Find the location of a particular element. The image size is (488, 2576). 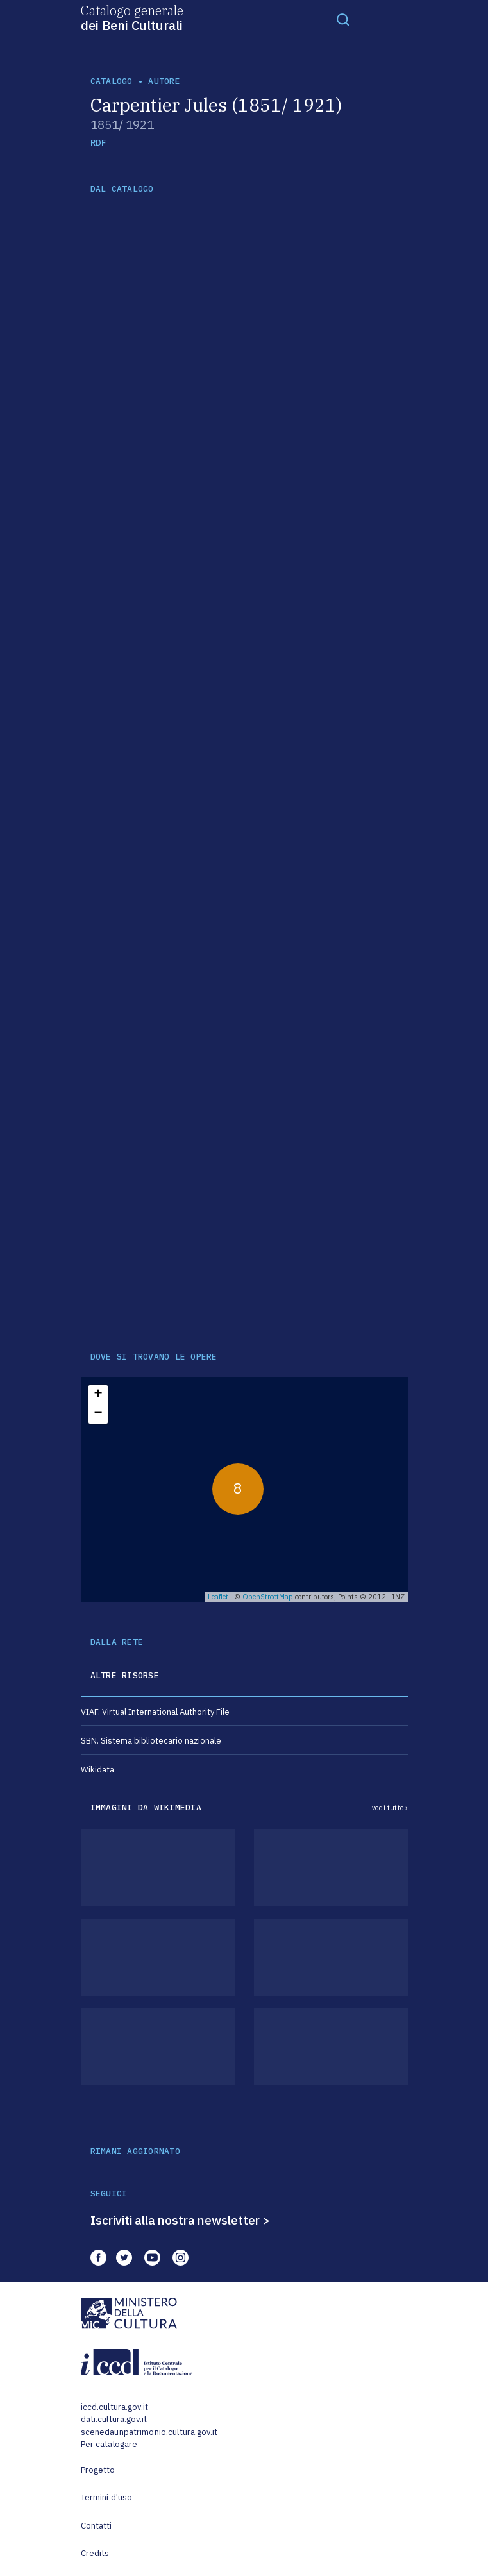

autore is located at coordinates (164, 81).